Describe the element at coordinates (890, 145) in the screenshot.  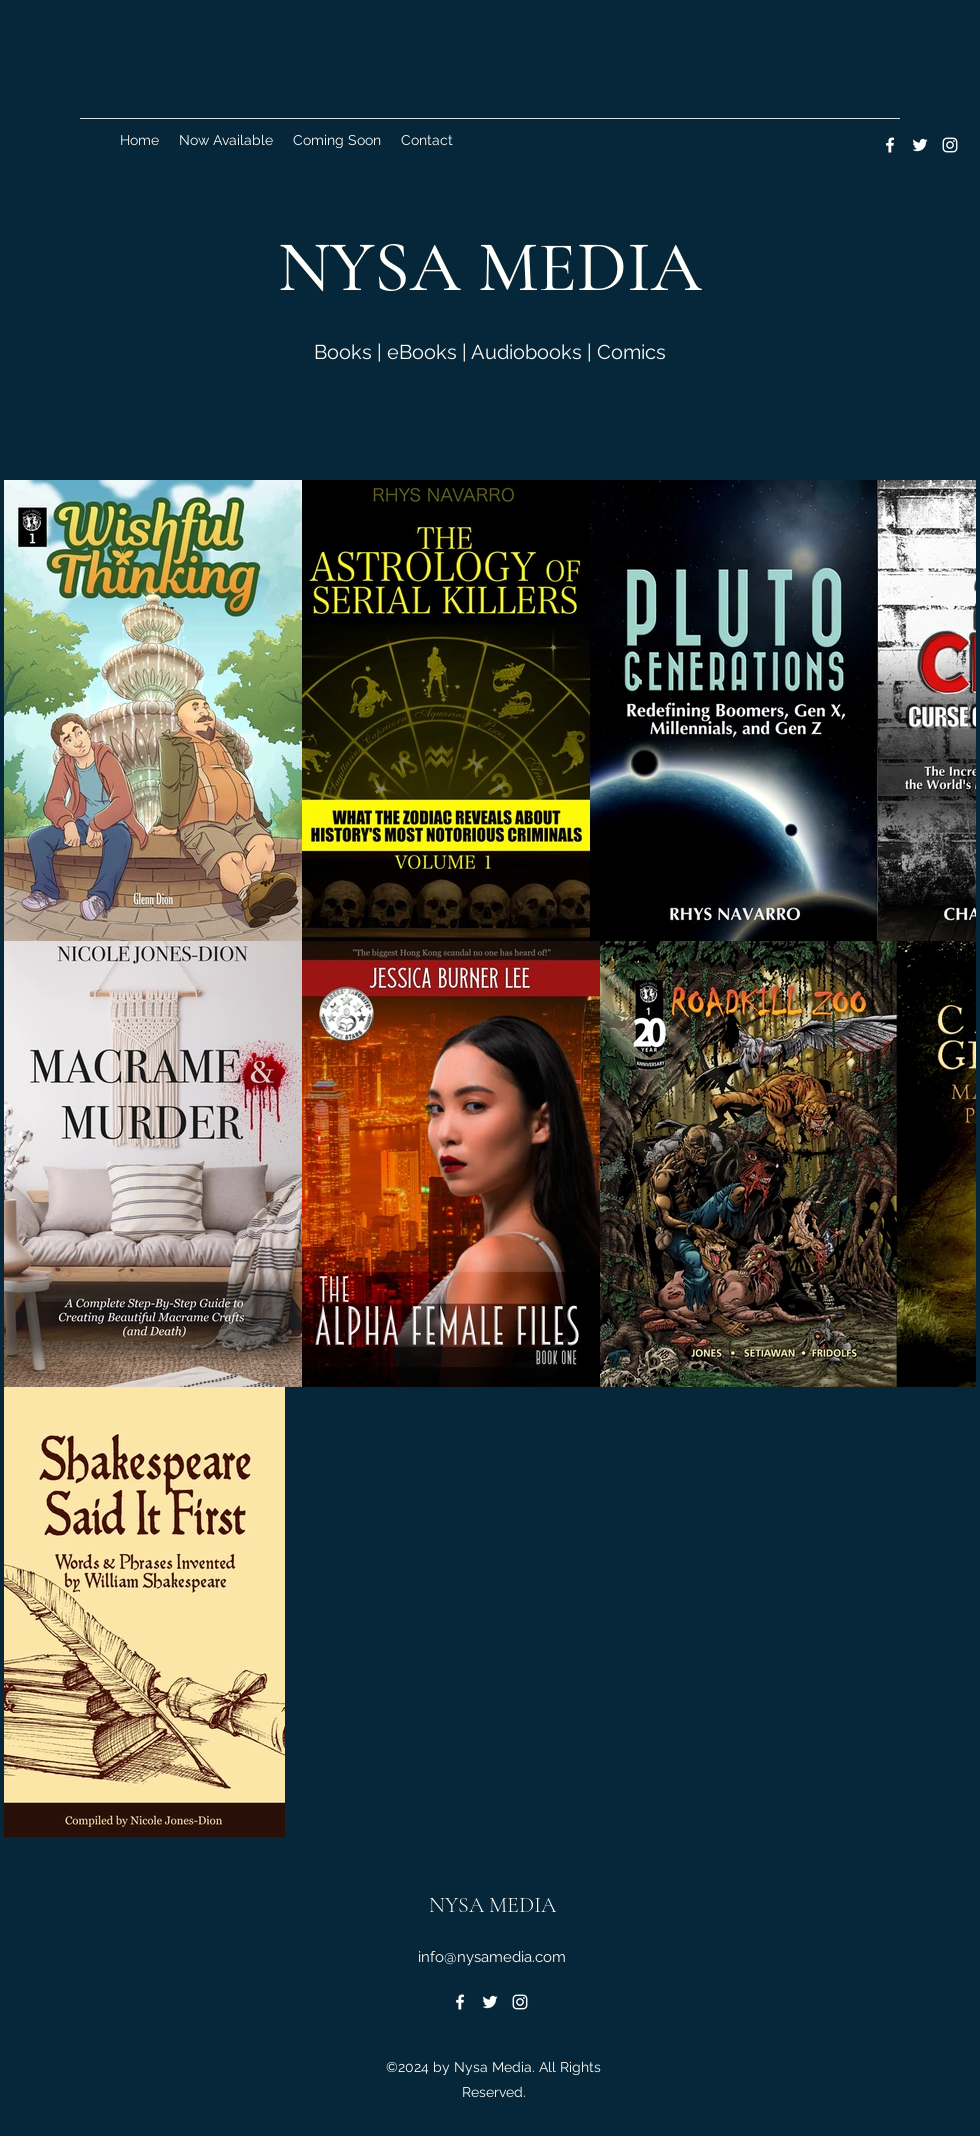
I see `[Facebook]` at that location.